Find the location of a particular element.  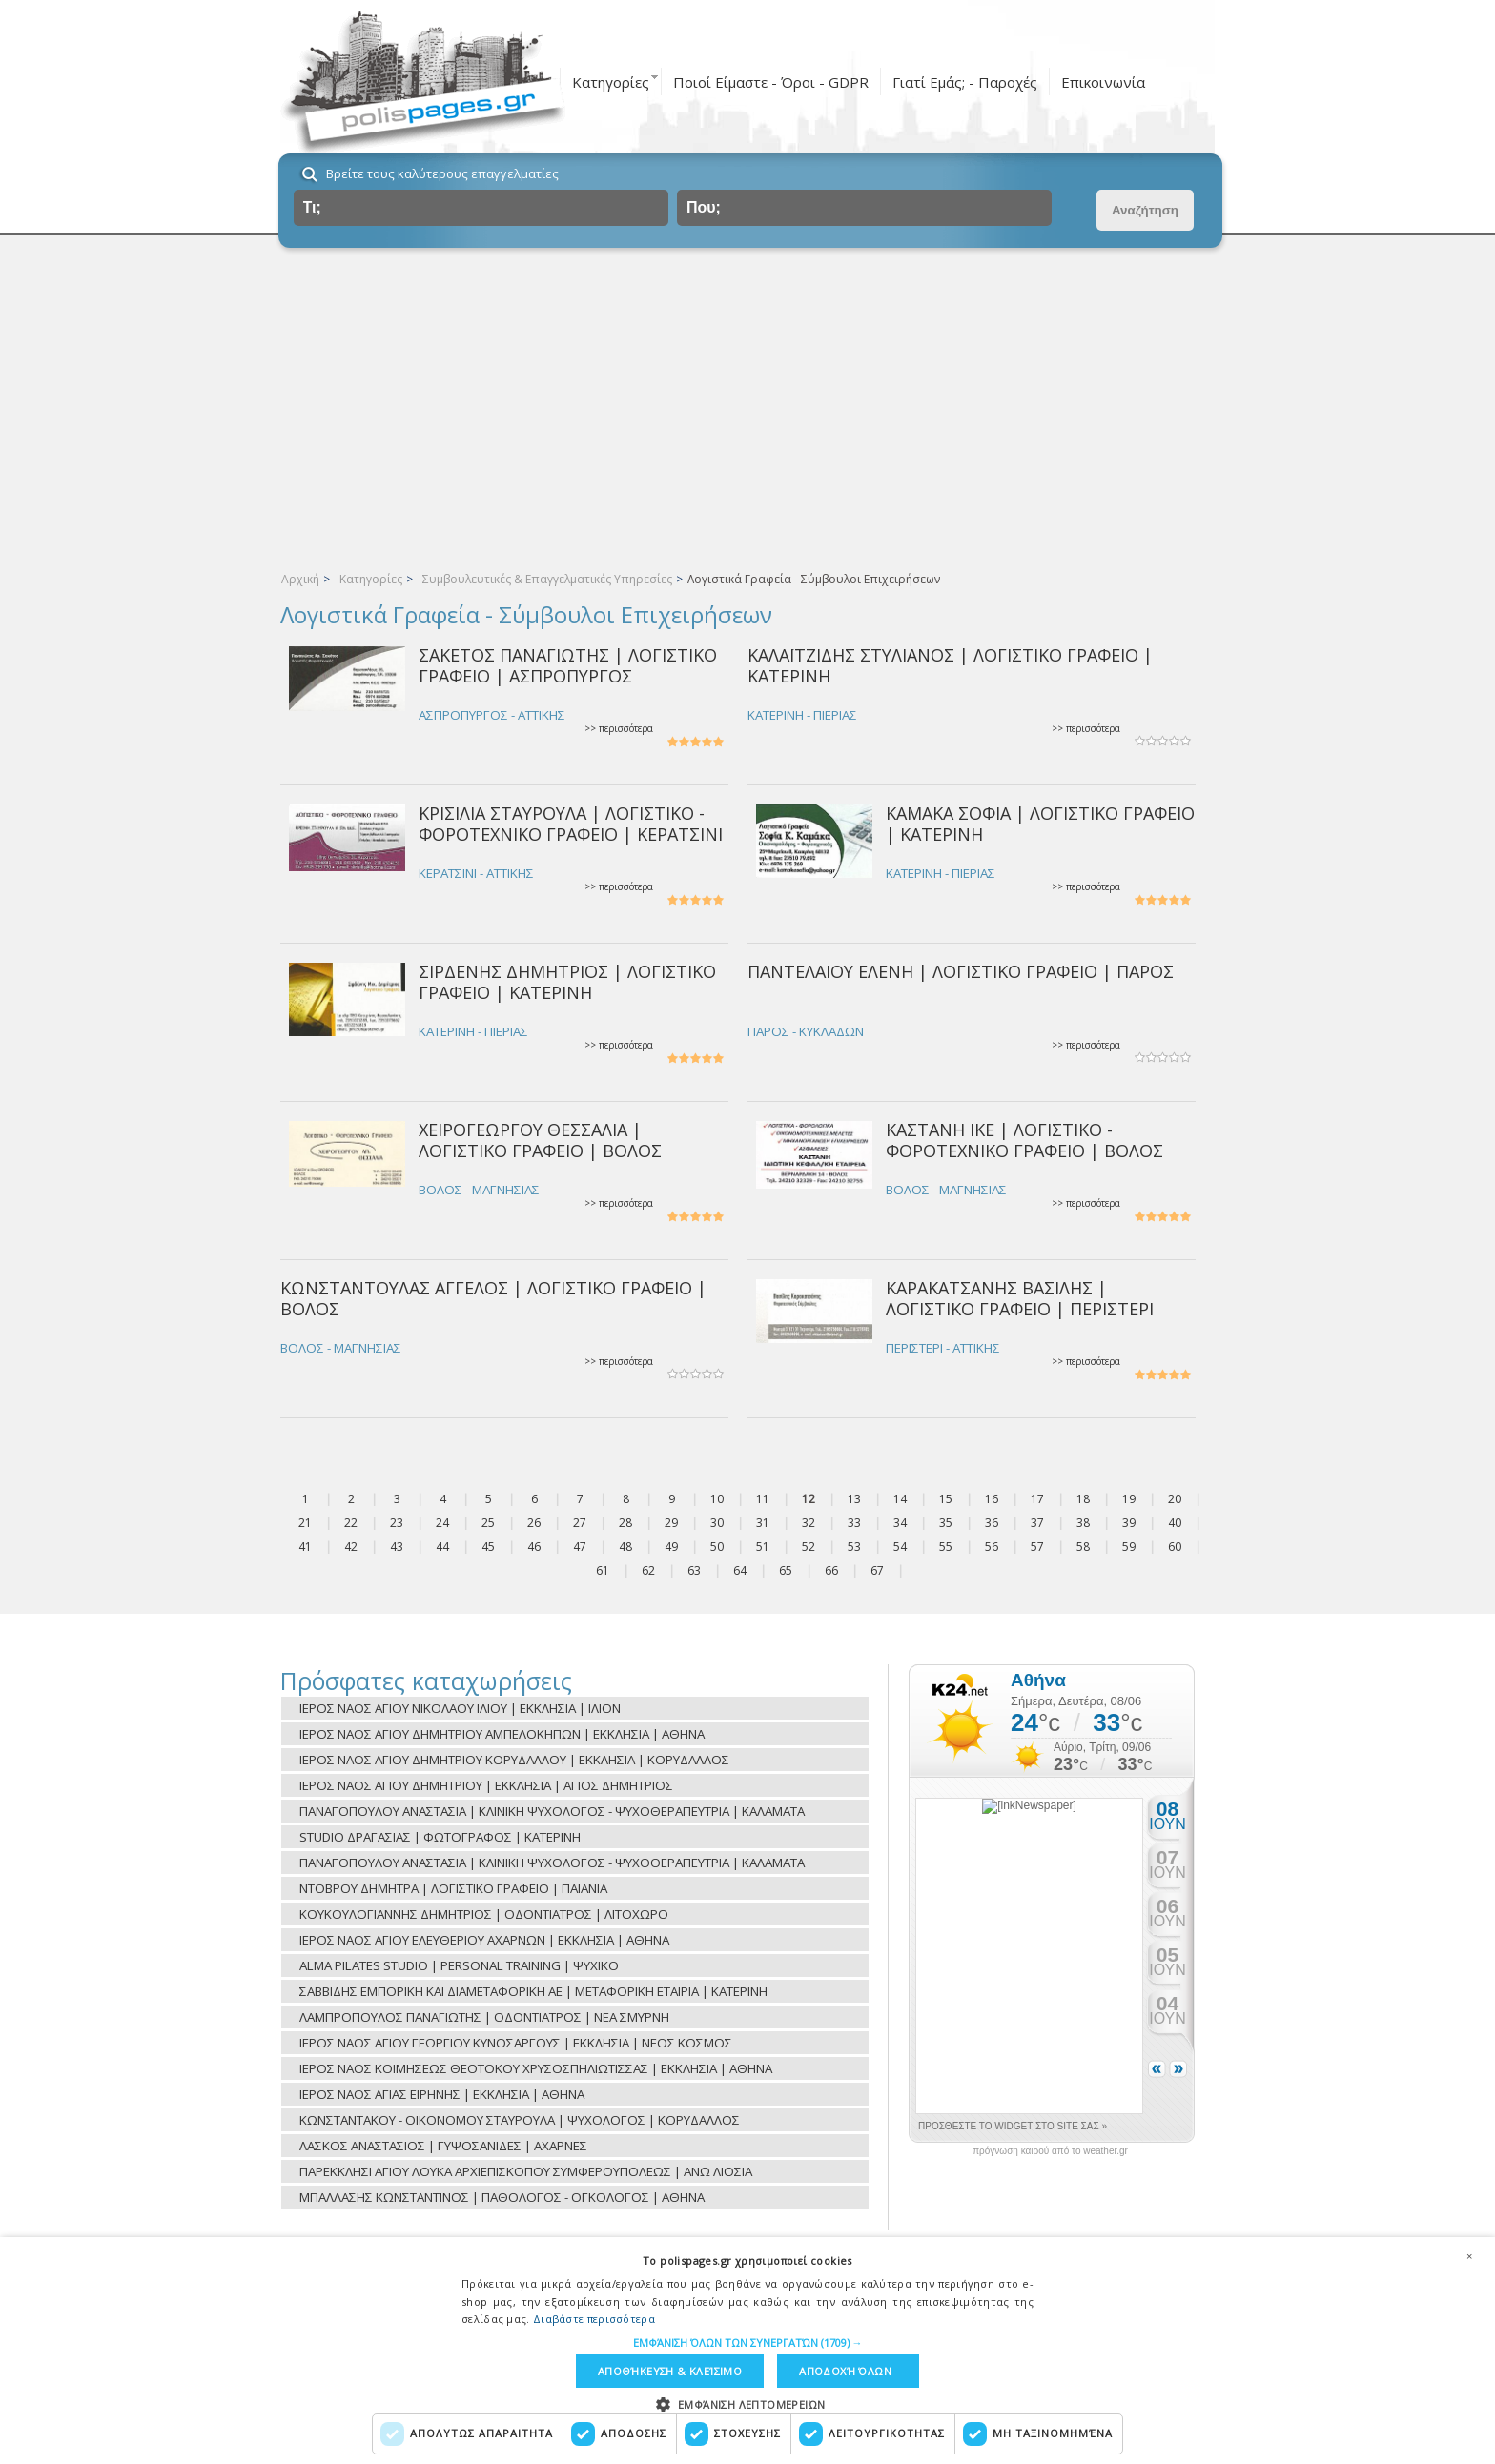

36 is located at coordinates (991, 1523).